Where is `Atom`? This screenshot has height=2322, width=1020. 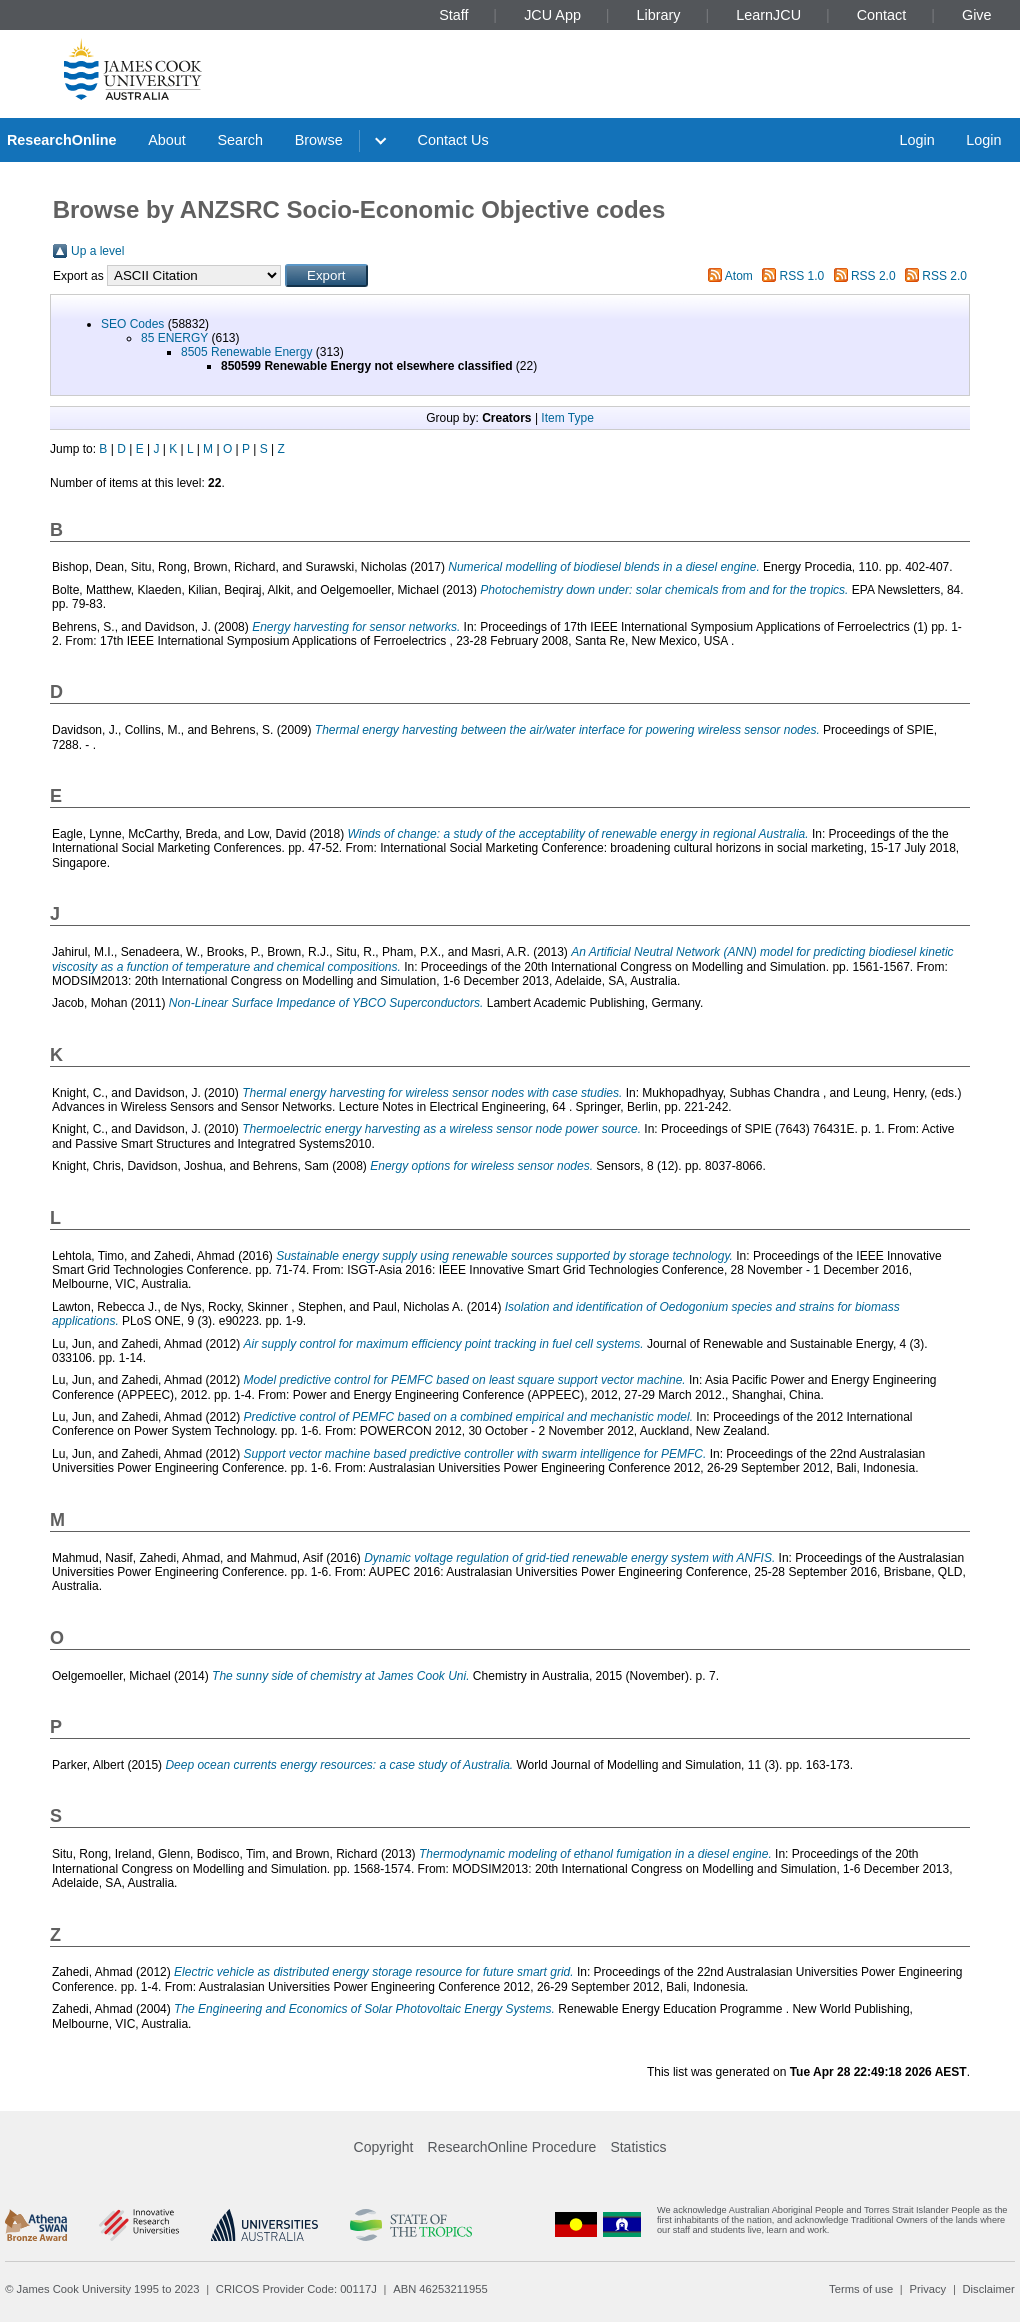 Atom is located at coordinates (739, 276).